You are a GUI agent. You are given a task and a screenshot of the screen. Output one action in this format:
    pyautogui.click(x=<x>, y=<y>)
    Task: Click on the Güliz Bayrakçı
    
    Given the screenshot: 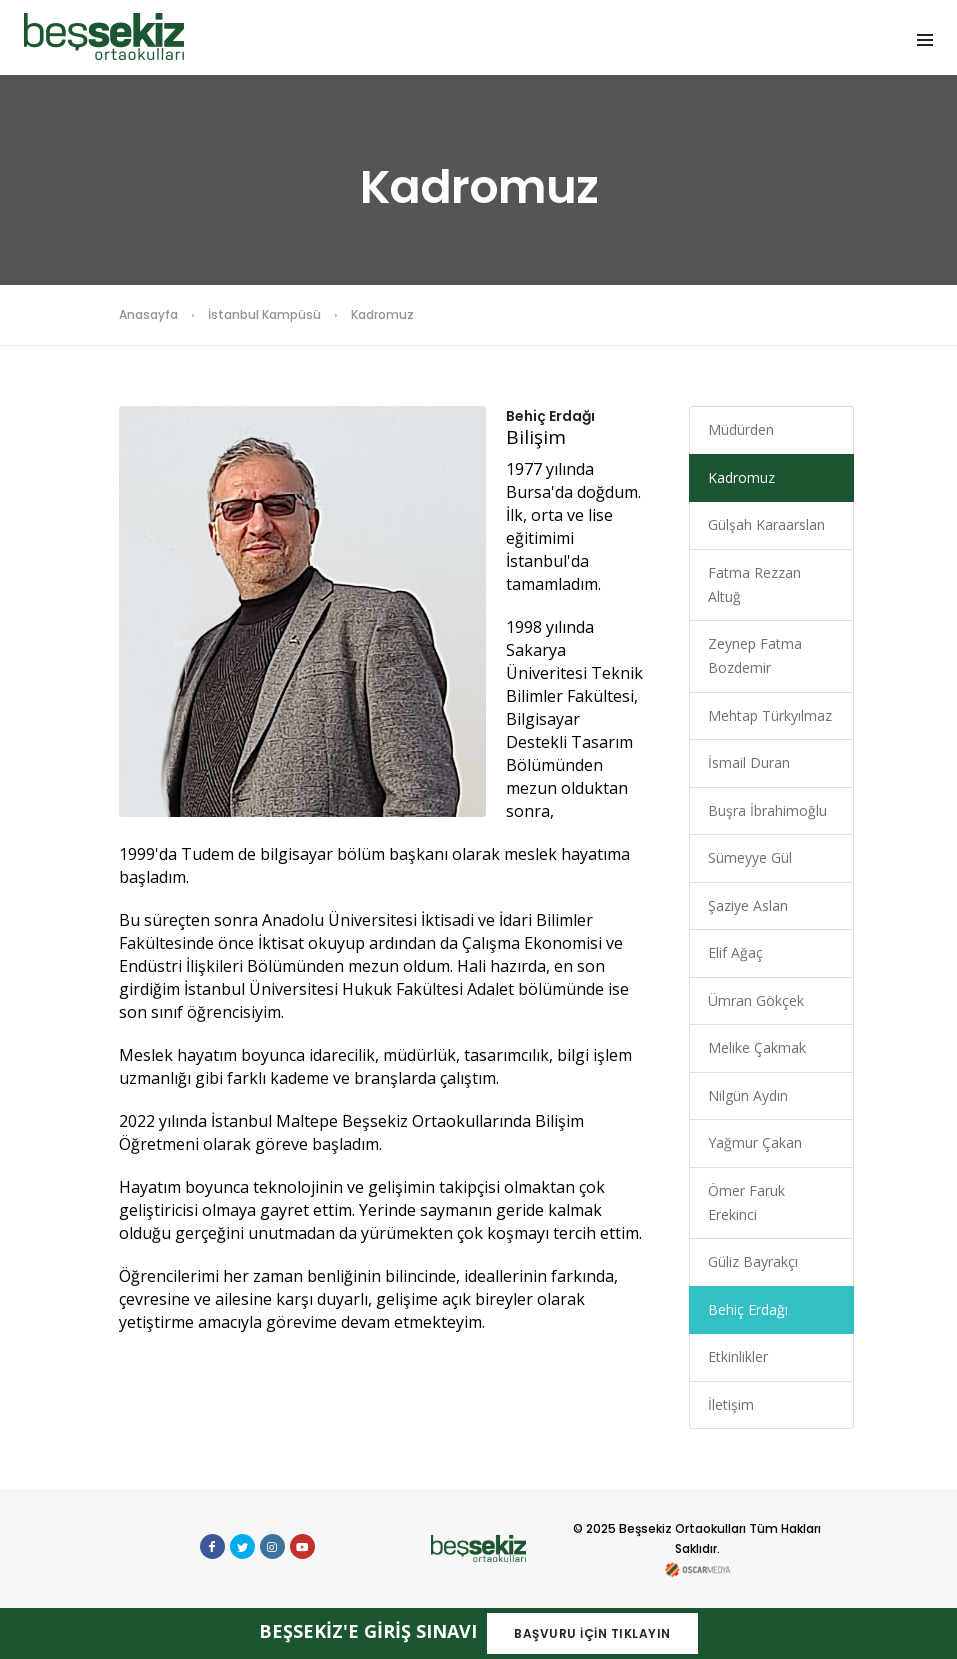 What is the action you would take?
    pyautogui.click(x=753, y=1261)
    